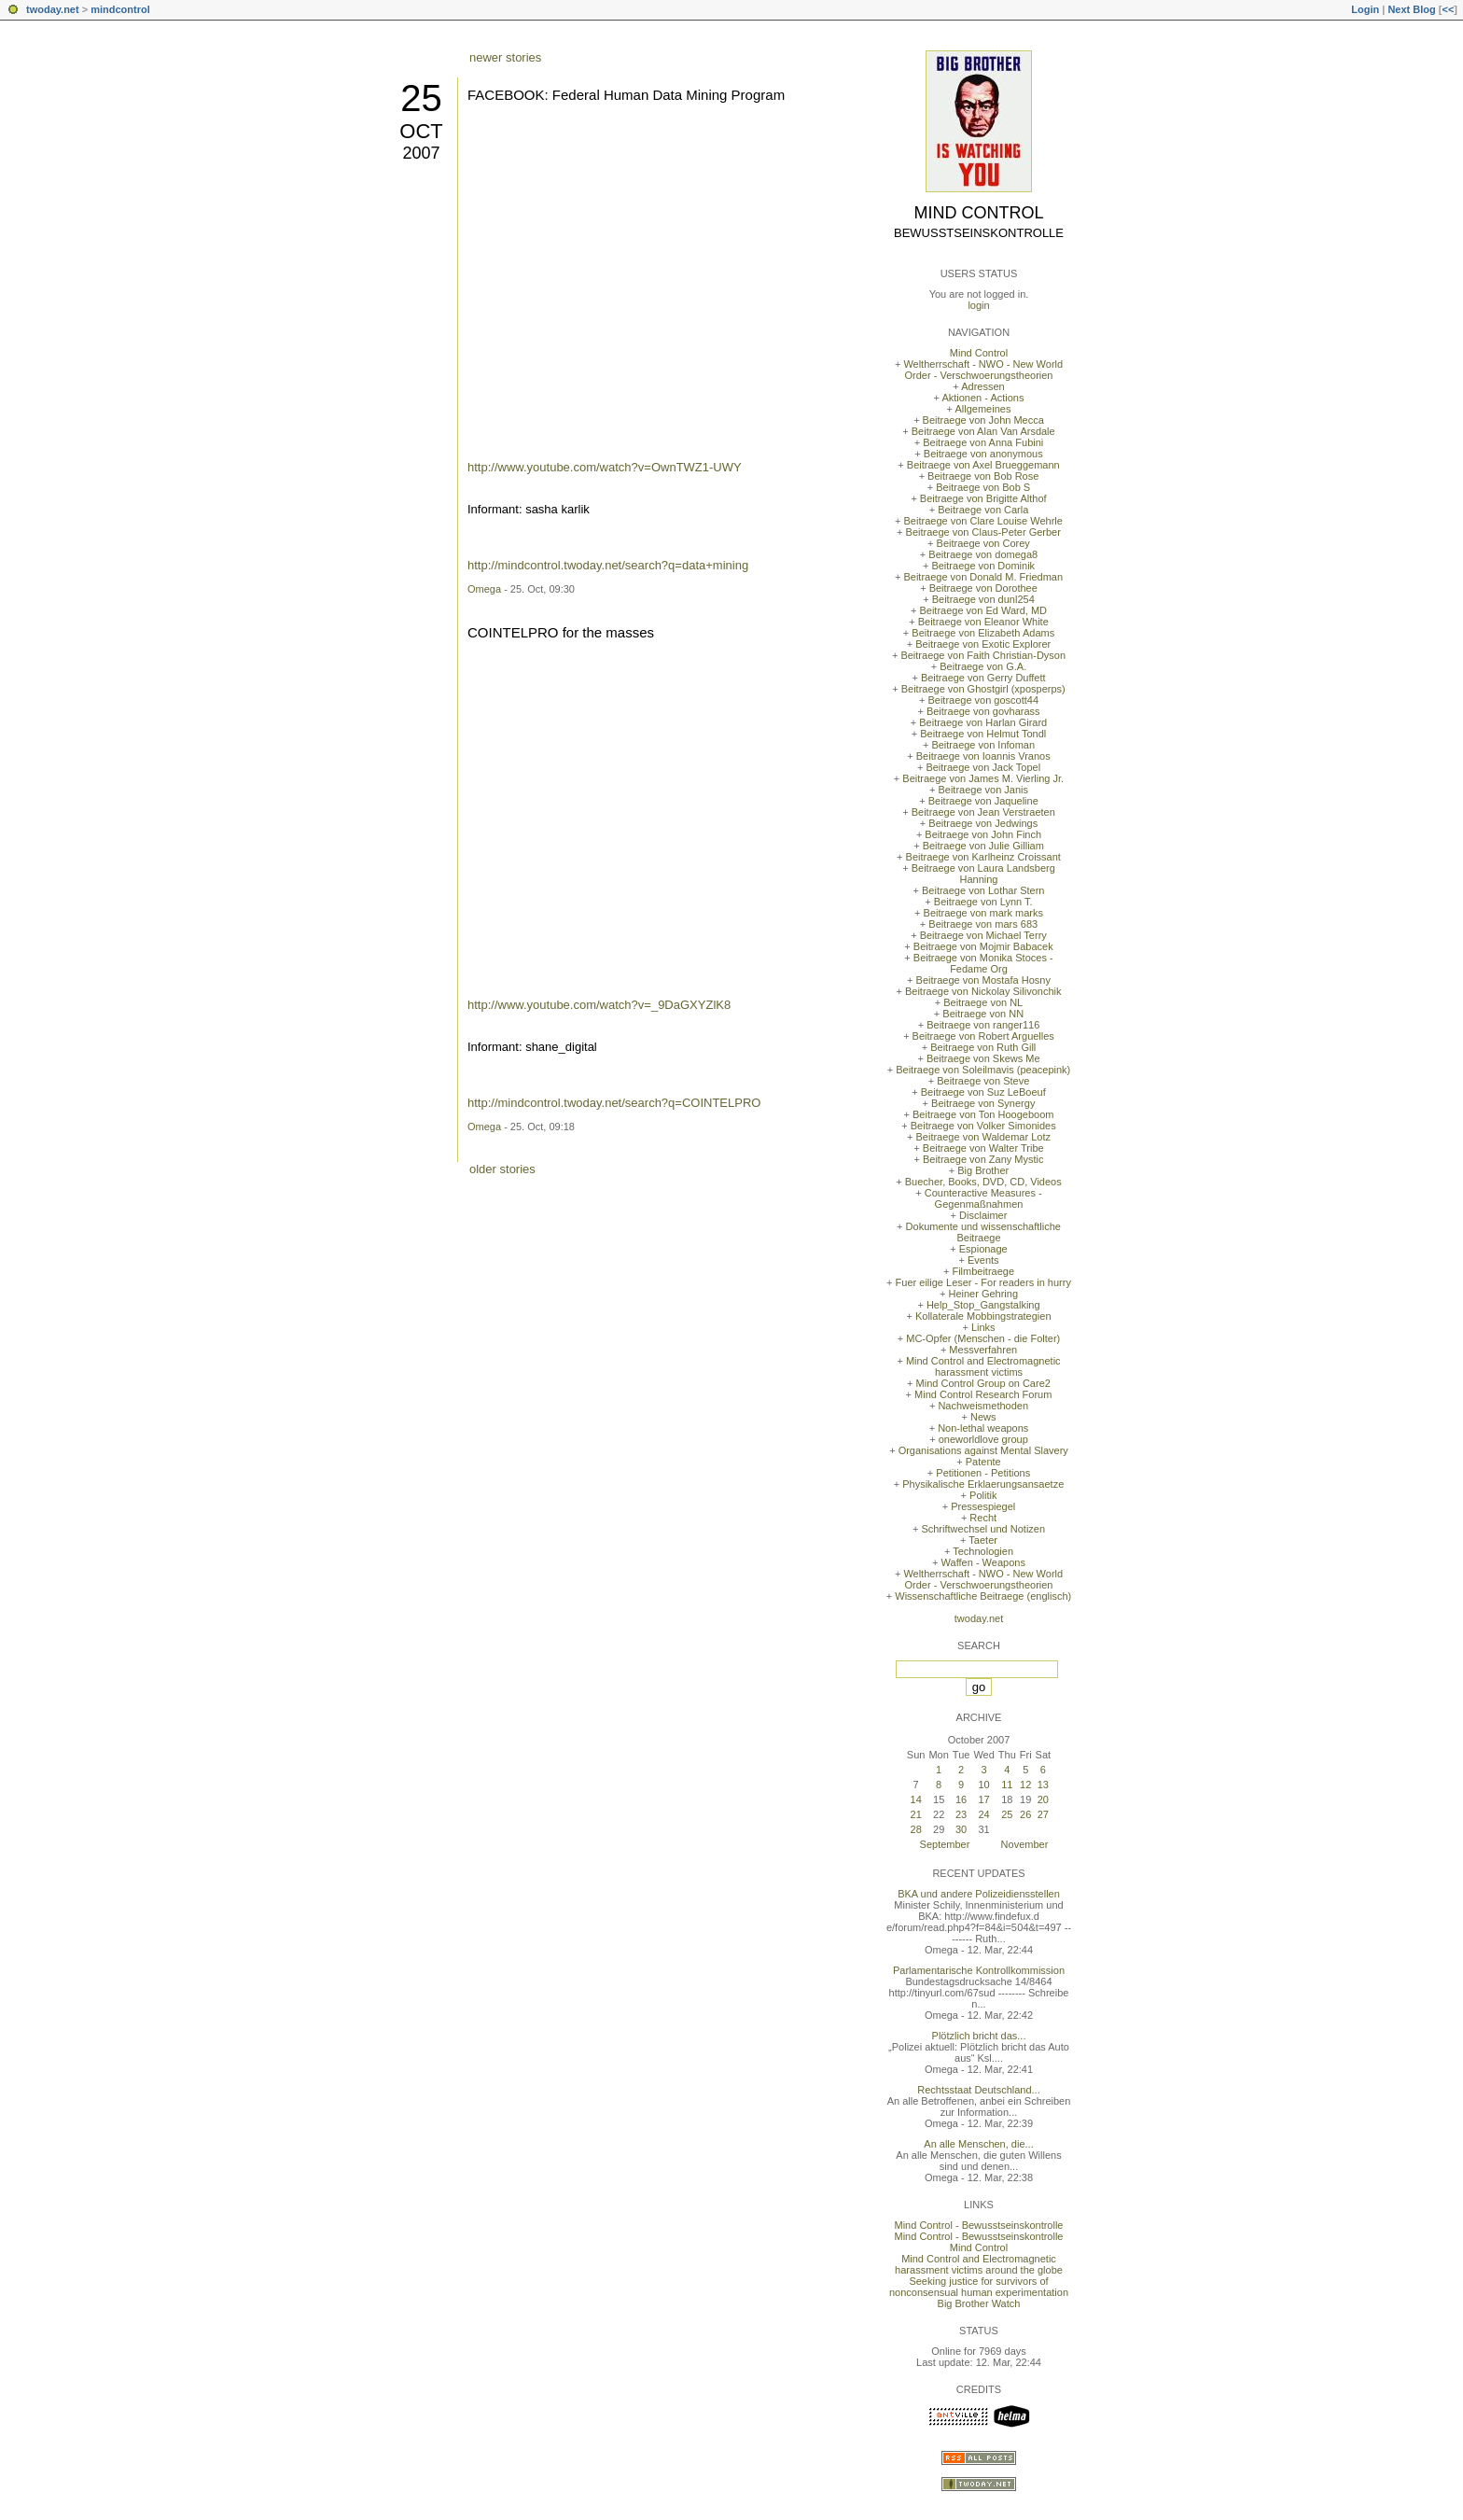 This screenshot has height=2520, width=1463. I want to click on FACEBOOK: Federal Human Data Mining Program, so click(626, 95).